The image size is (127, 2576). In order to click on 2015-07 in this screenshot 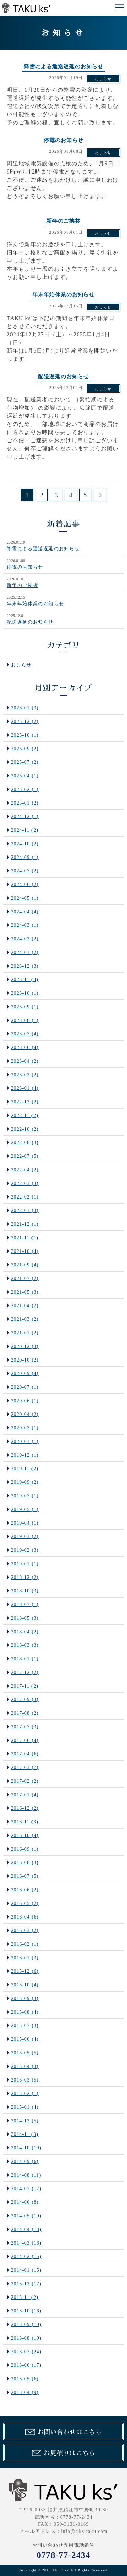, I will do `click(25, 2025)`.